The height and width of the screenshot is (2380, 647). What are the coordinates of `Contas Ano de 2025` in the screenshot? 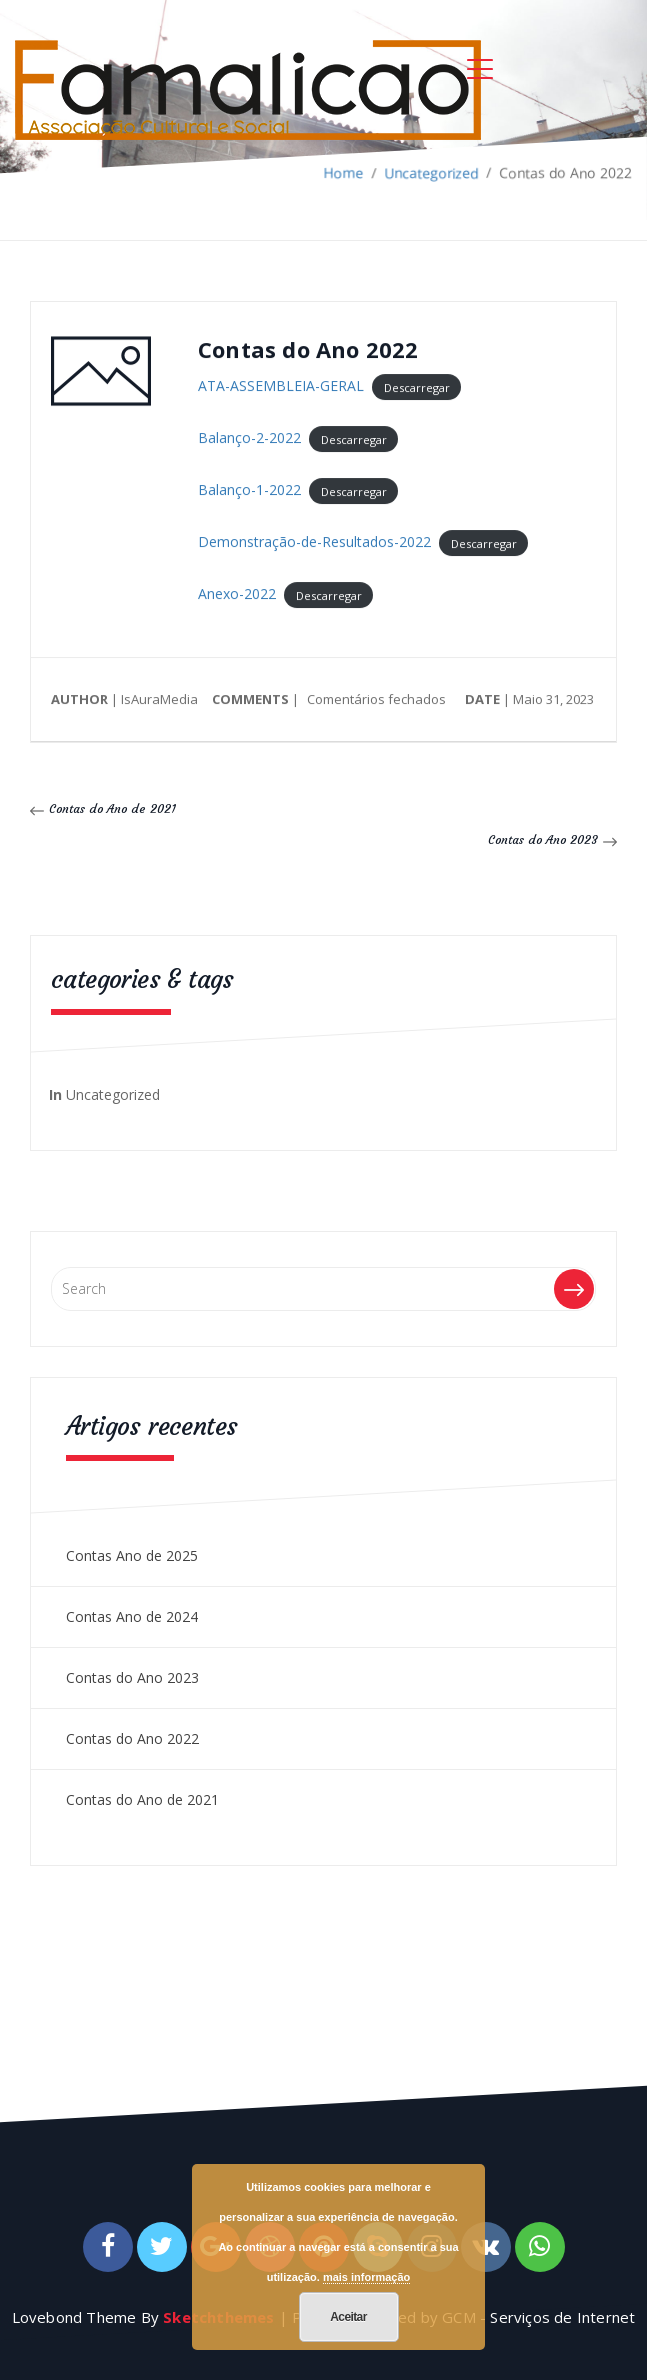 It's located at (132, 1555).